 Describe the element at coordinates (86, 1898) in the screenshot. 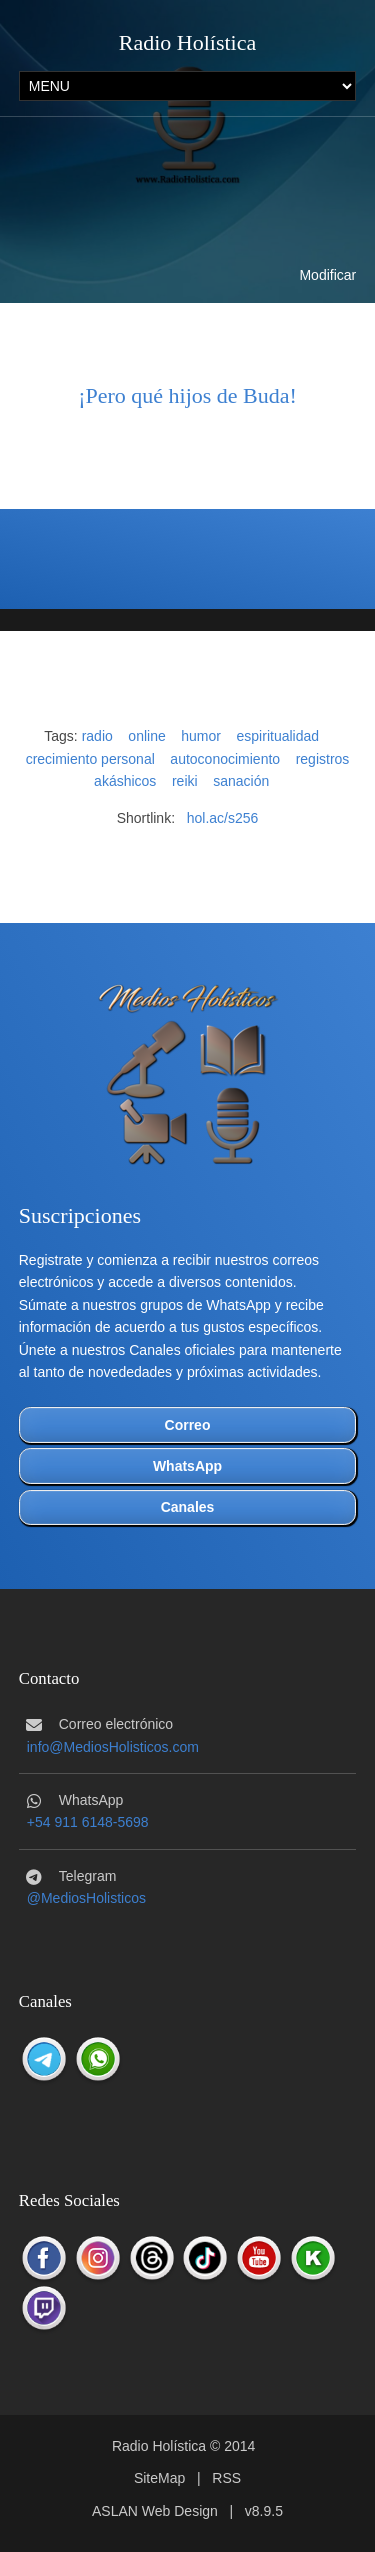

I see `@MediosHolisticos` at that location.